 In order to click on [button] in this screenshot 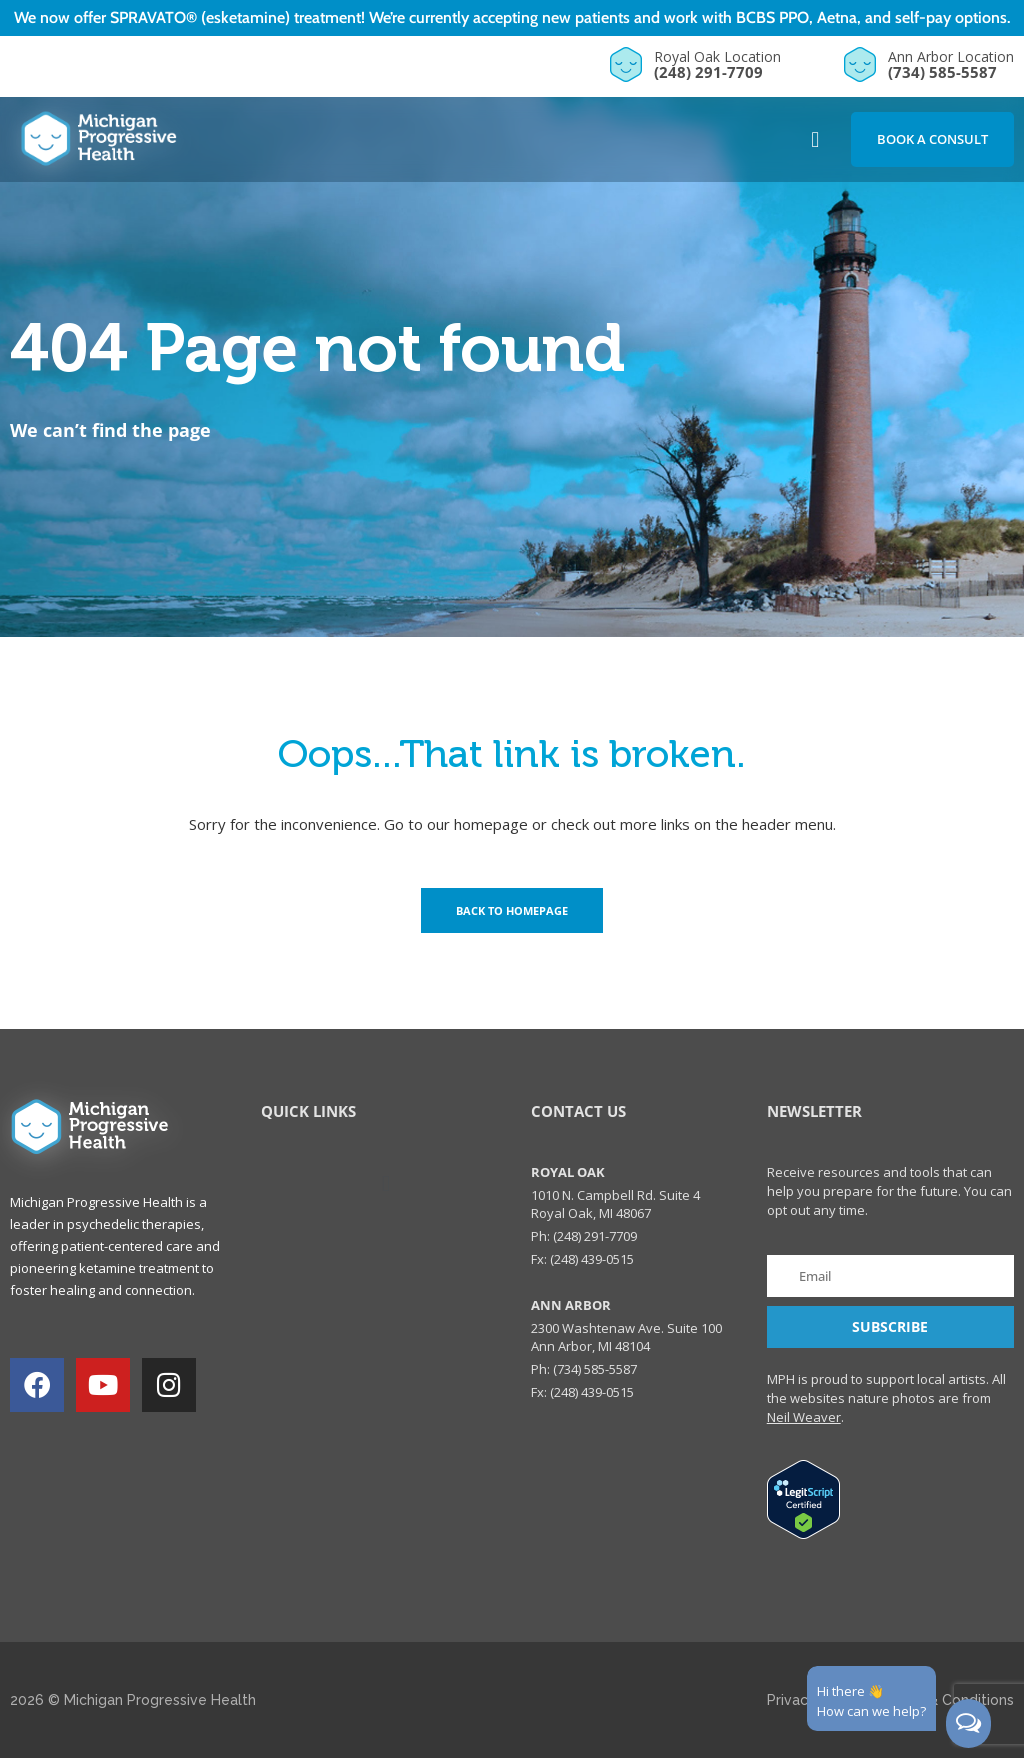, I will do `click(815, 139)`.